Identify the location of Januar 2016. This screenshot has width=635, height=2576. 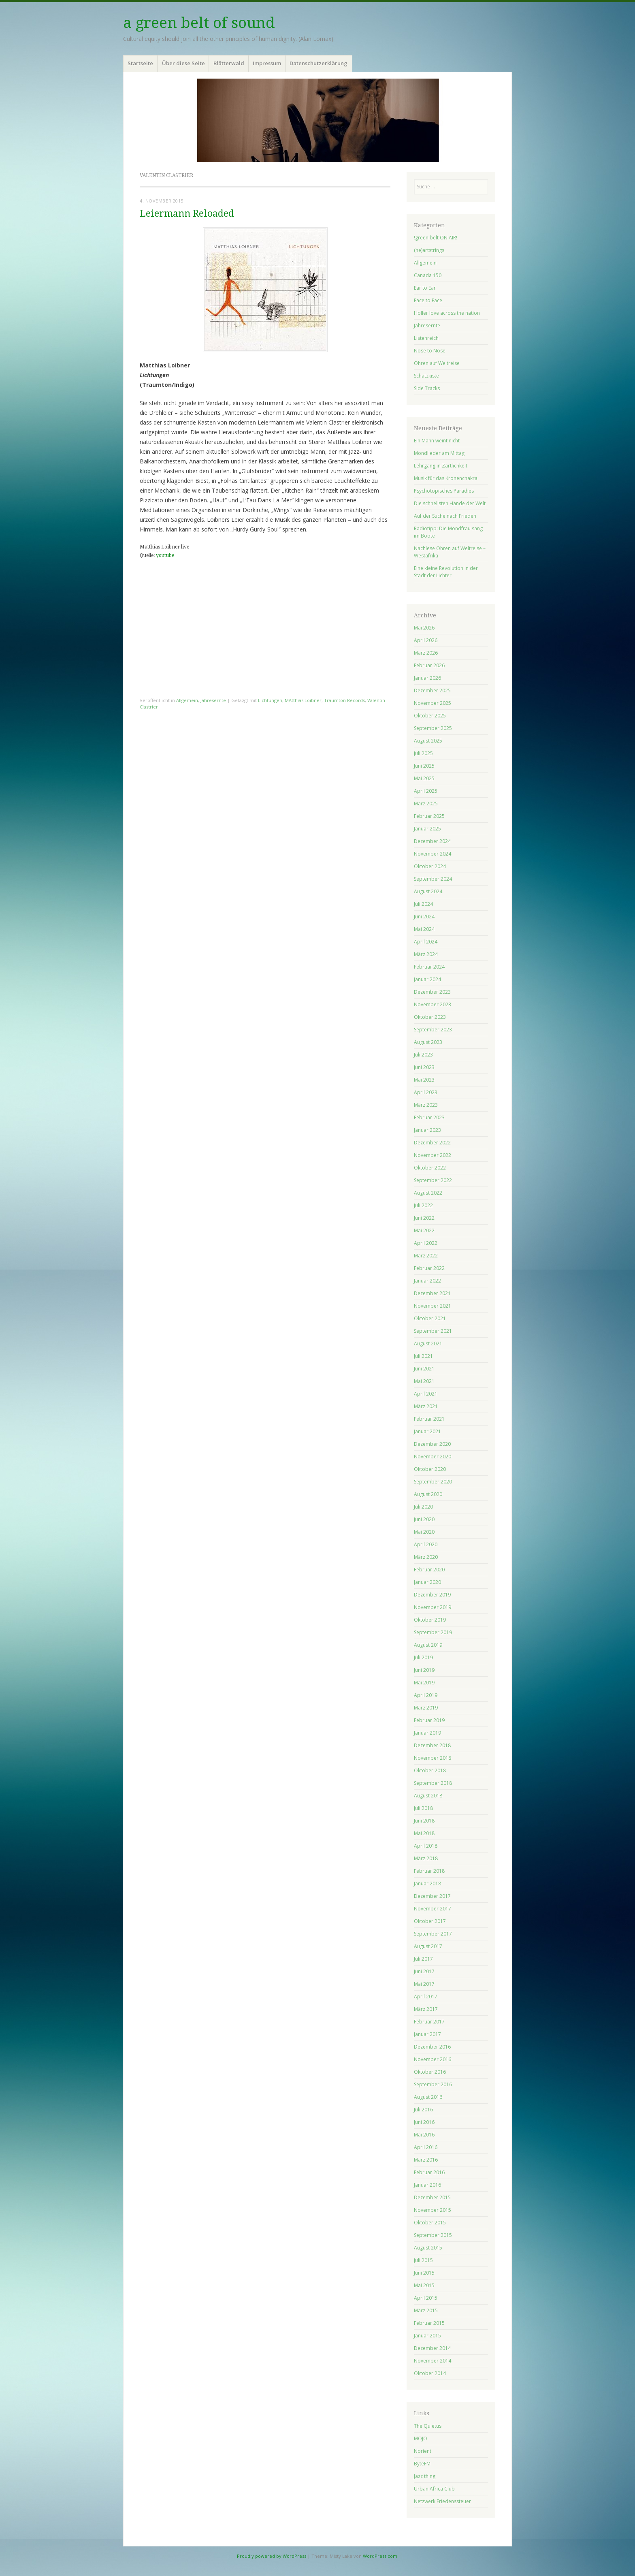
(427, 2184).